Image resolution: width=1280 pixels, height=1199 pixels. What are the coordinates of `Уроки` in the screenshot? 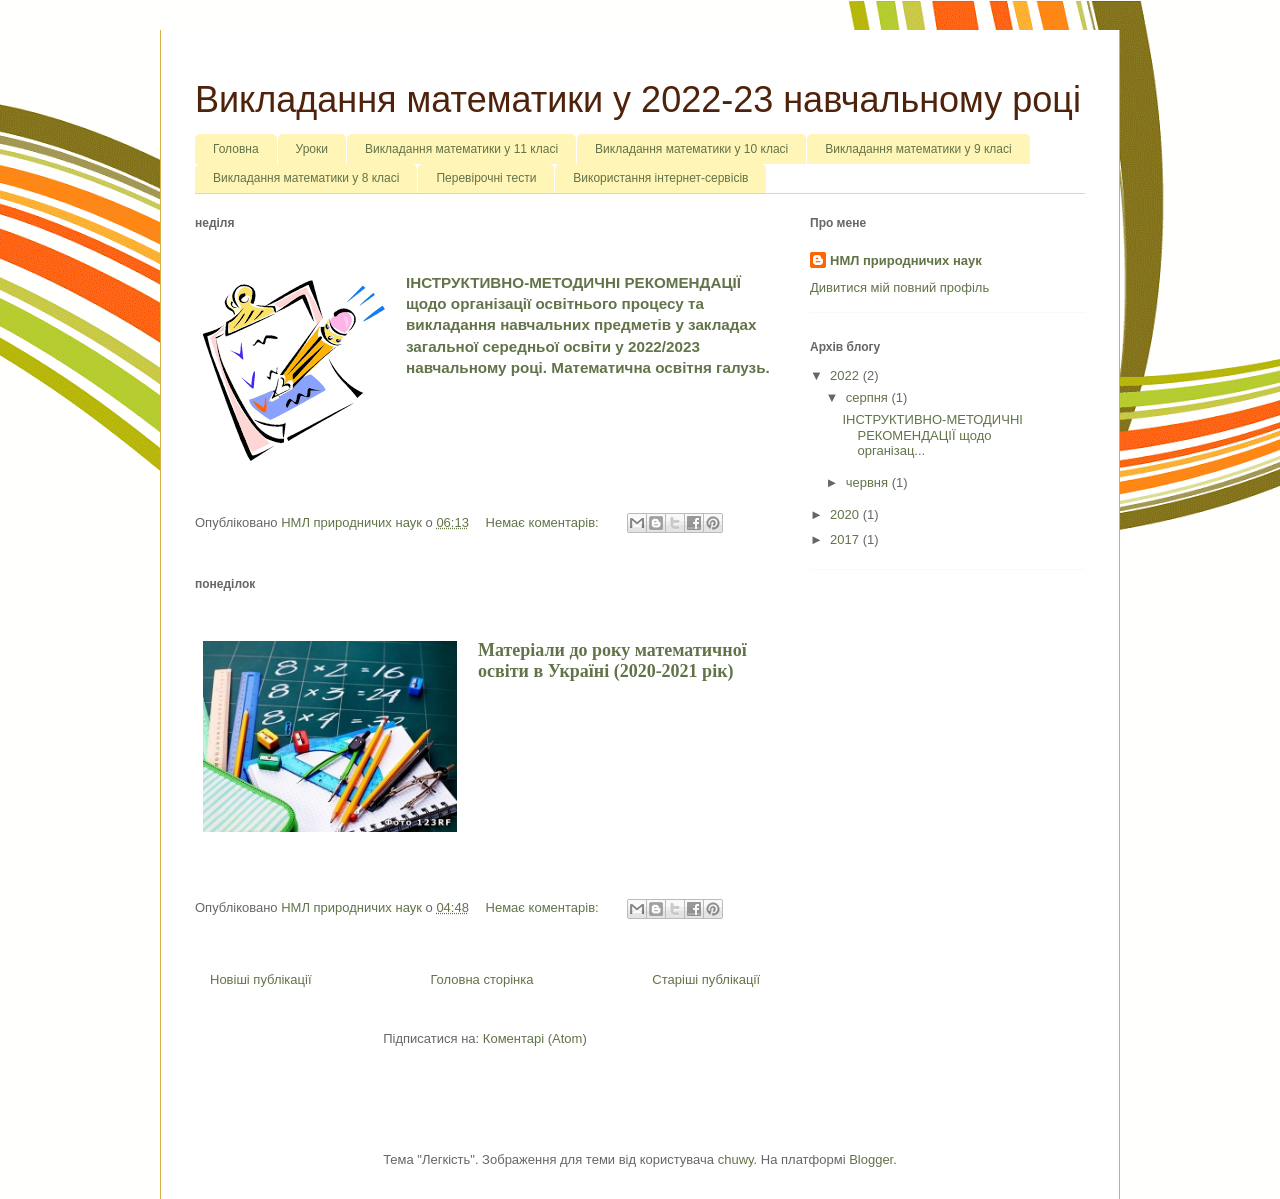 It's located at (312, 149).